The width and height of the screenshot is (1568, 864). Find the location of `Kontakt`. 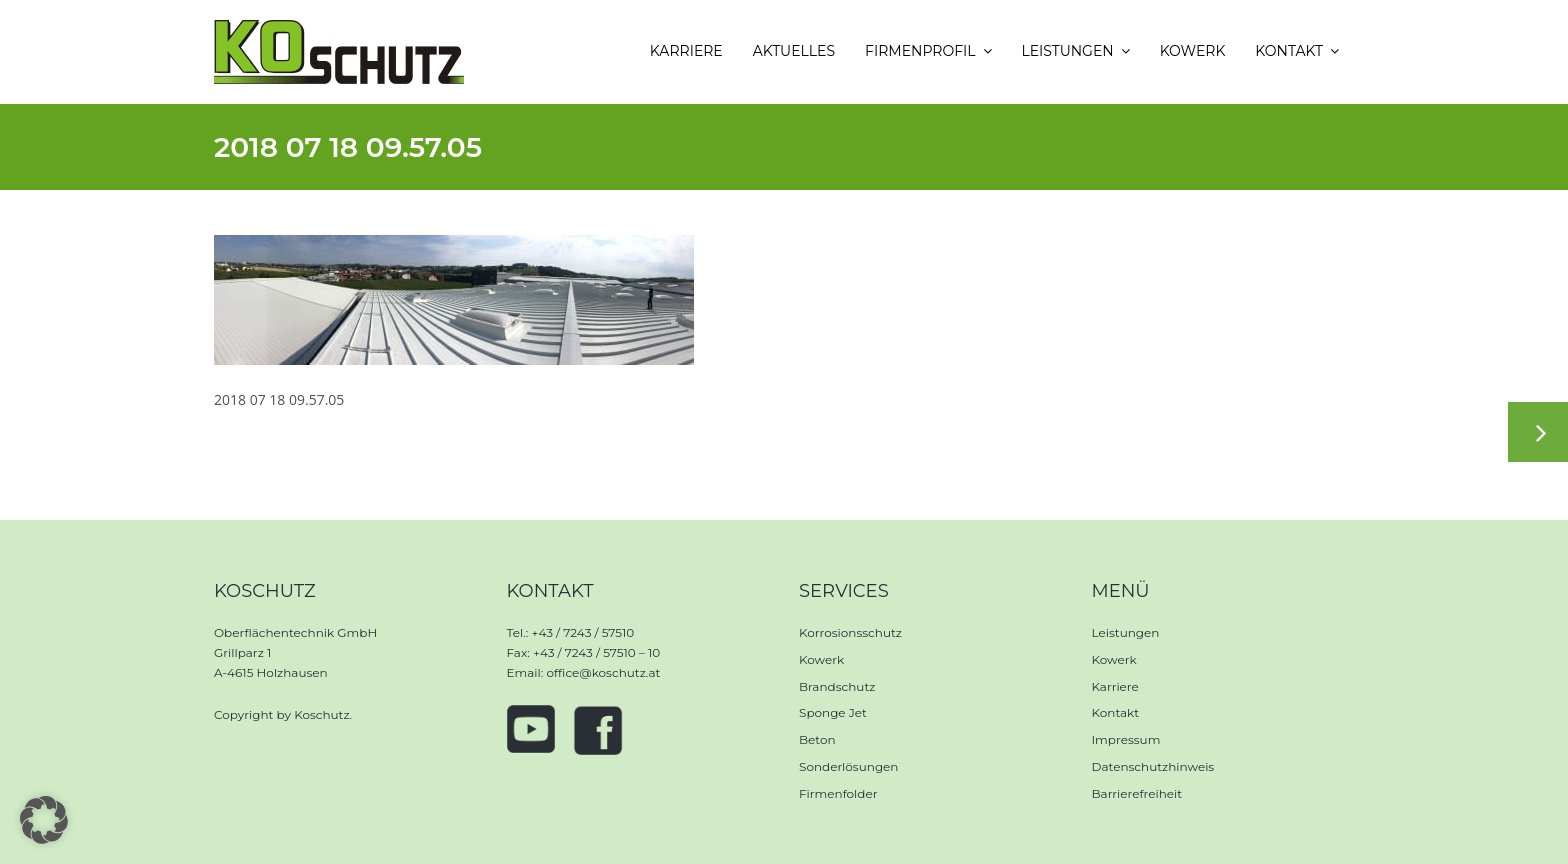

Kontakt is located at coordinates (1116, 712).